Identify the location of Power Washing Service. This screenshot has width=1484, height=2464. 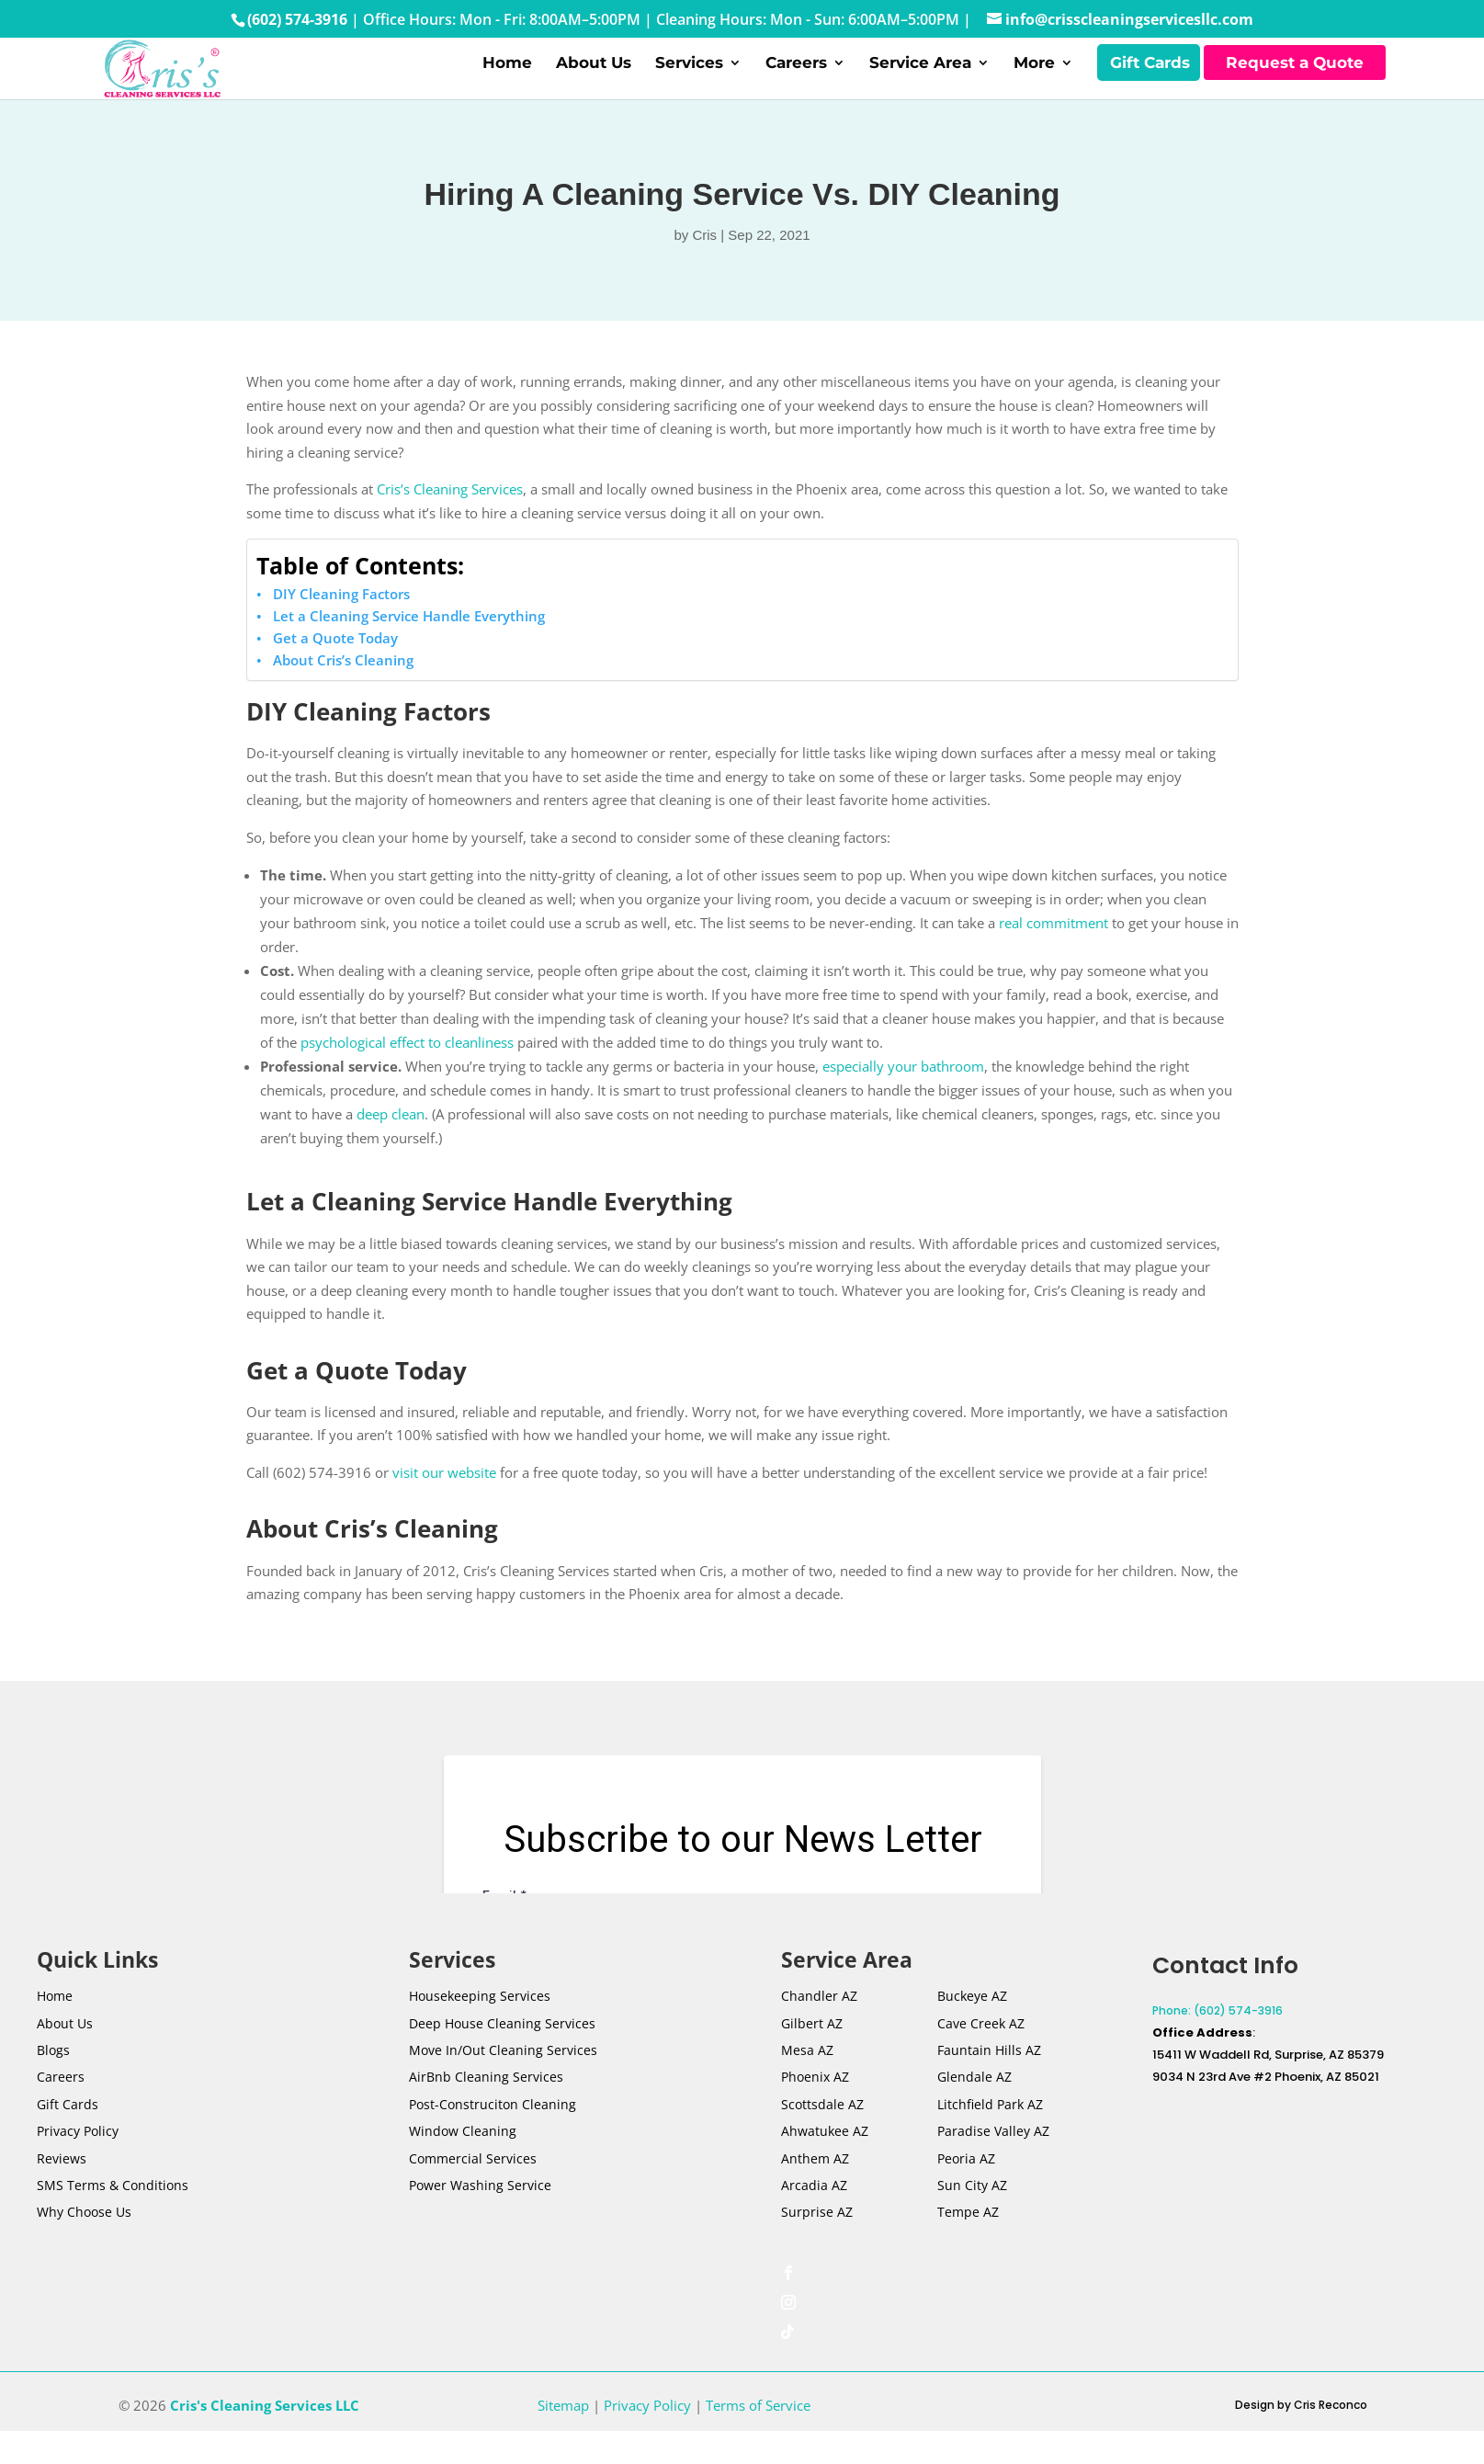
(480, 2219).